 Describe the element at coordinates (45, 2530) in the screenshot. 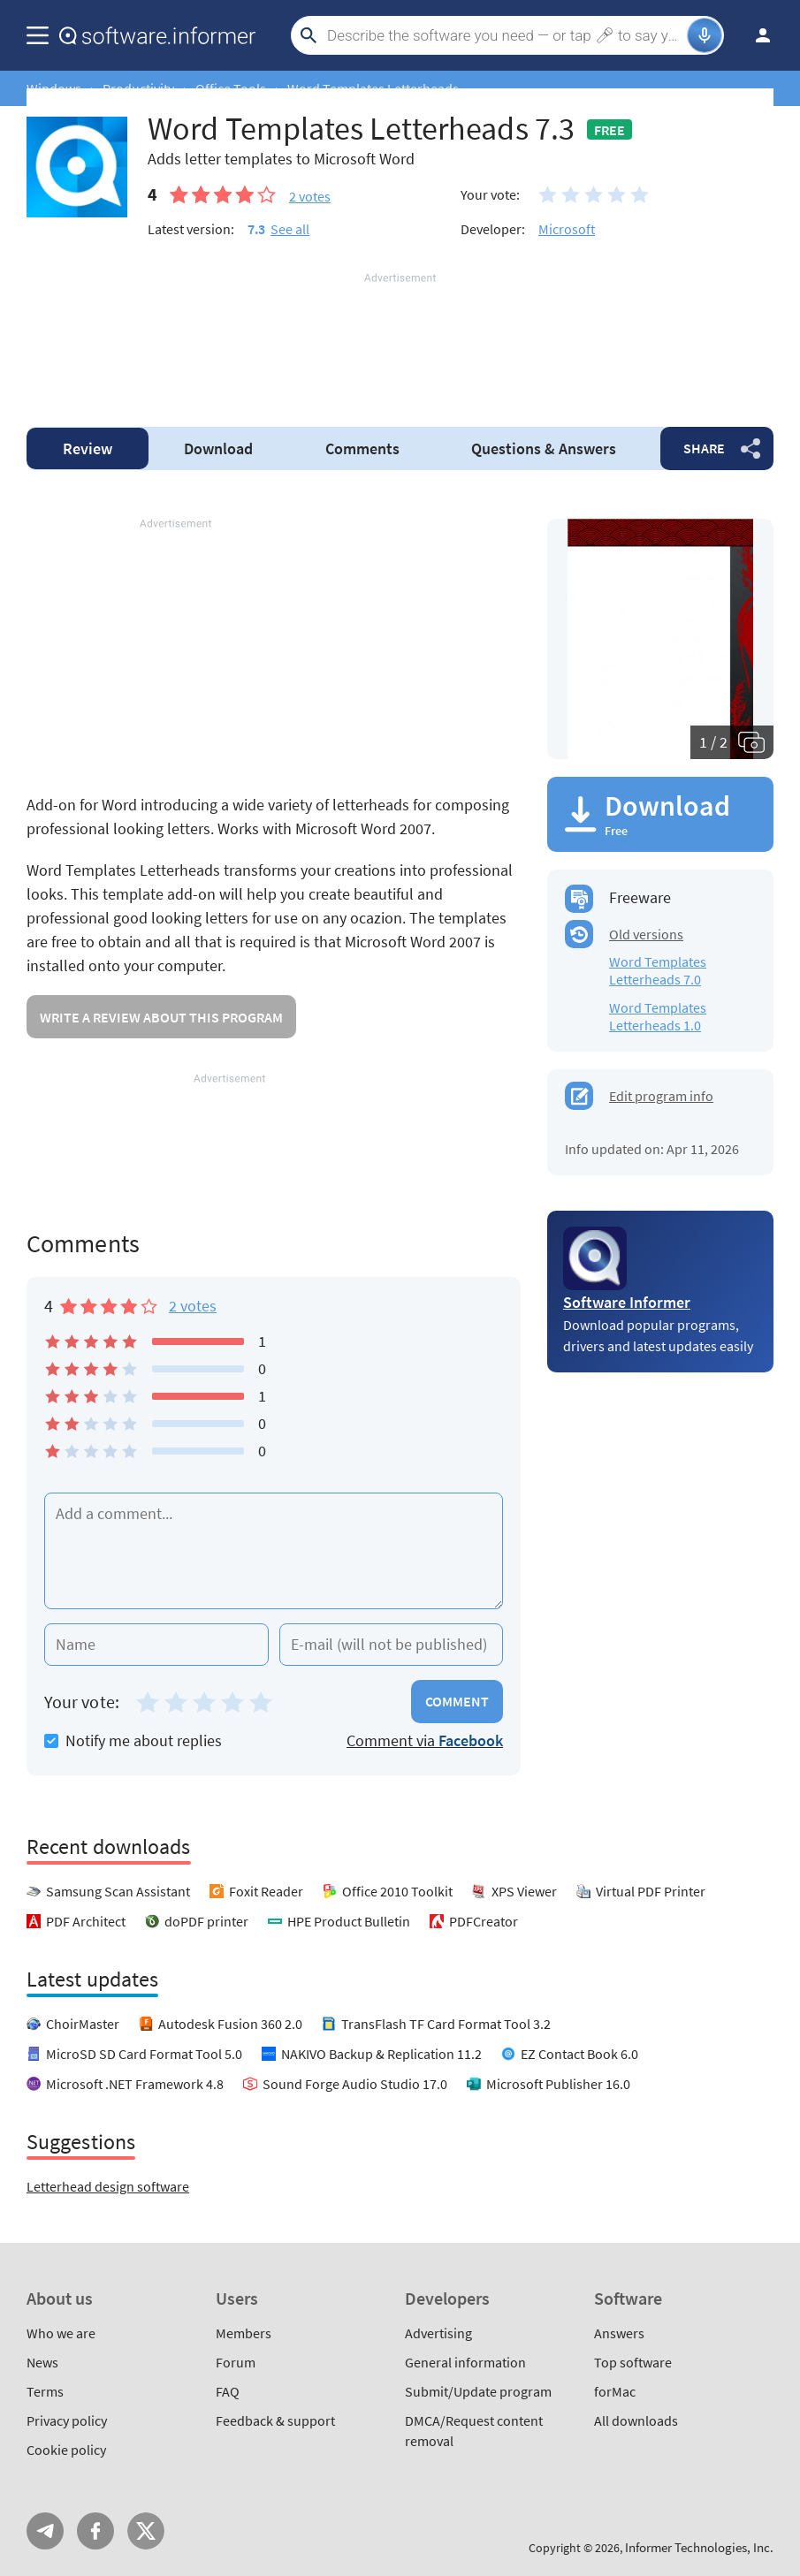

I see `Telegram` at that location.